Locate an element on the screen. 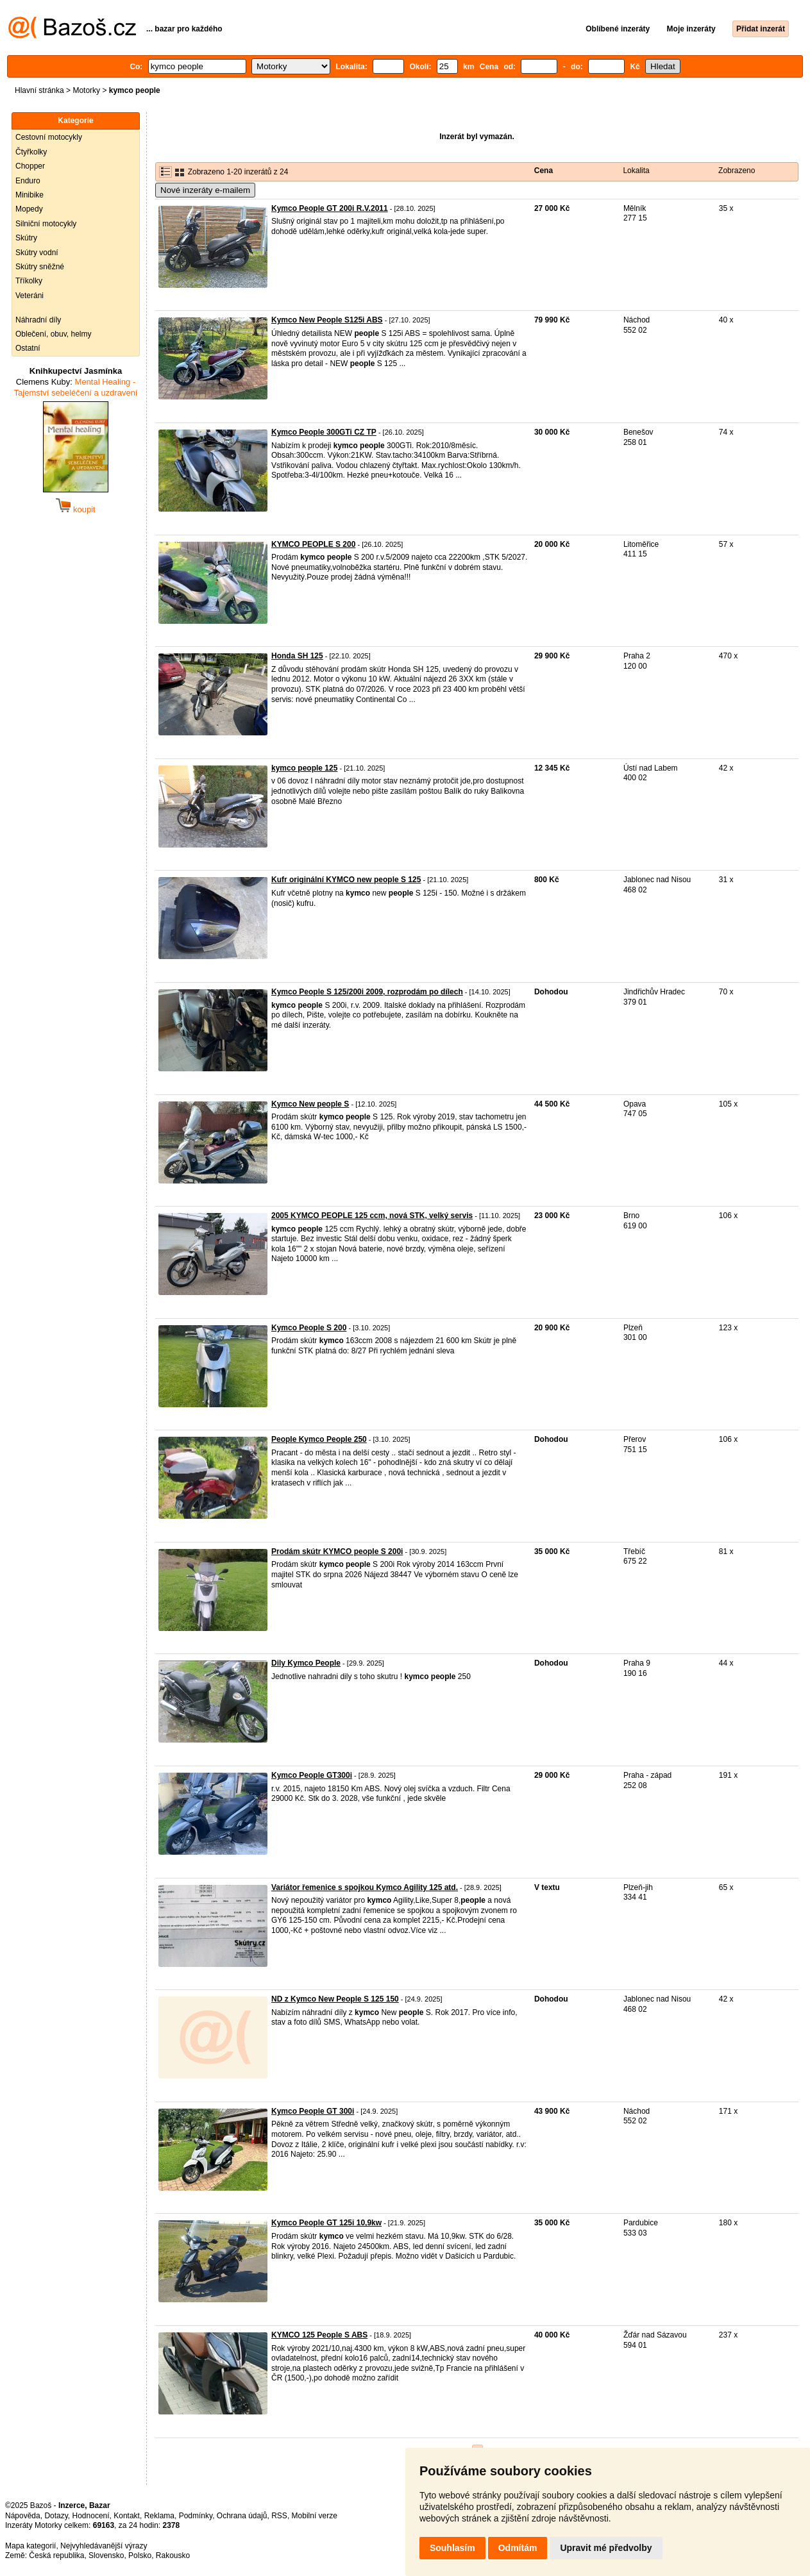 The width and height of the screenshot is (810, 2576). Chopper is located at coordinates (30, 166).